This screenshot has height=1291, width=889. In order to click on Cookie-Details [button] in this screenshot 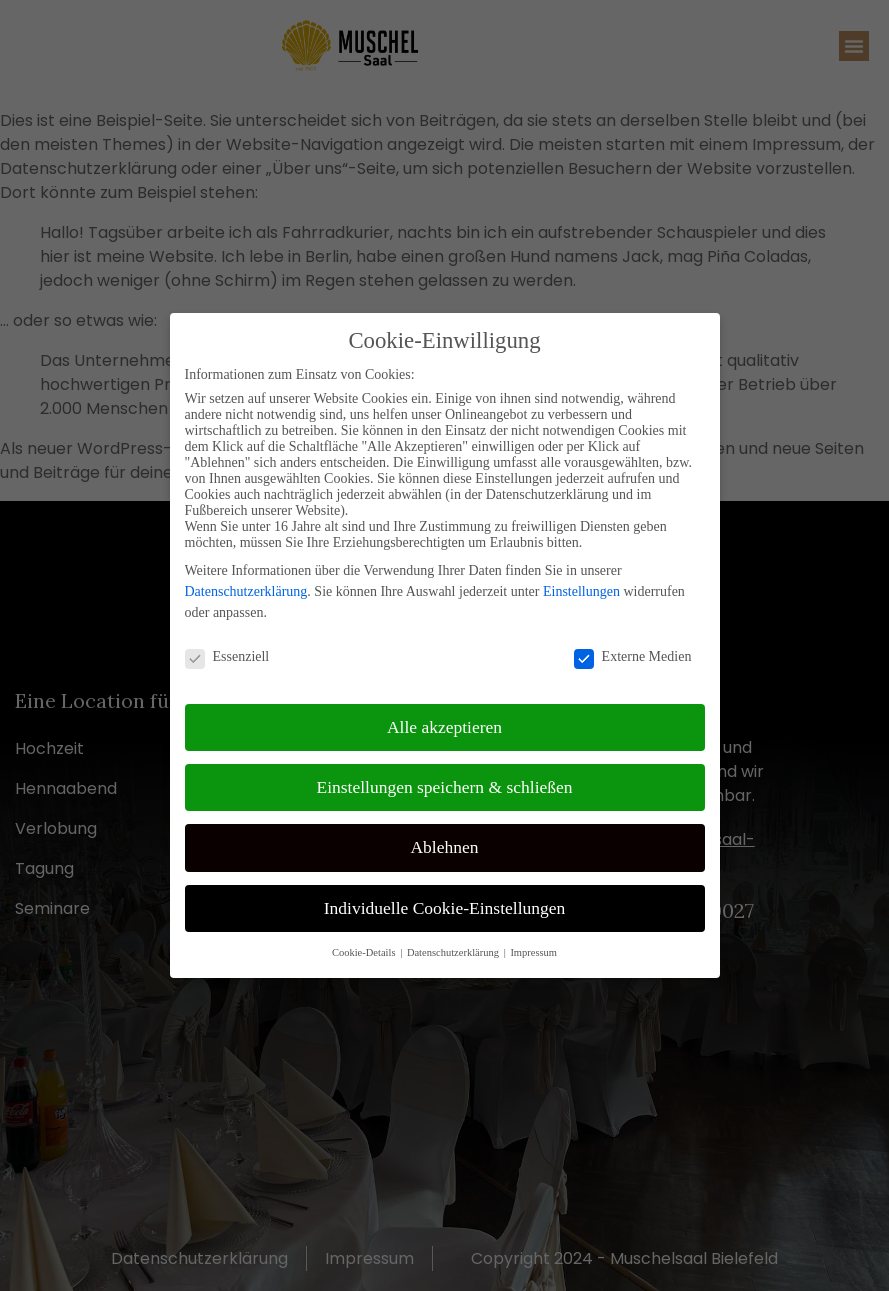, I will do `click(365, 952)`.